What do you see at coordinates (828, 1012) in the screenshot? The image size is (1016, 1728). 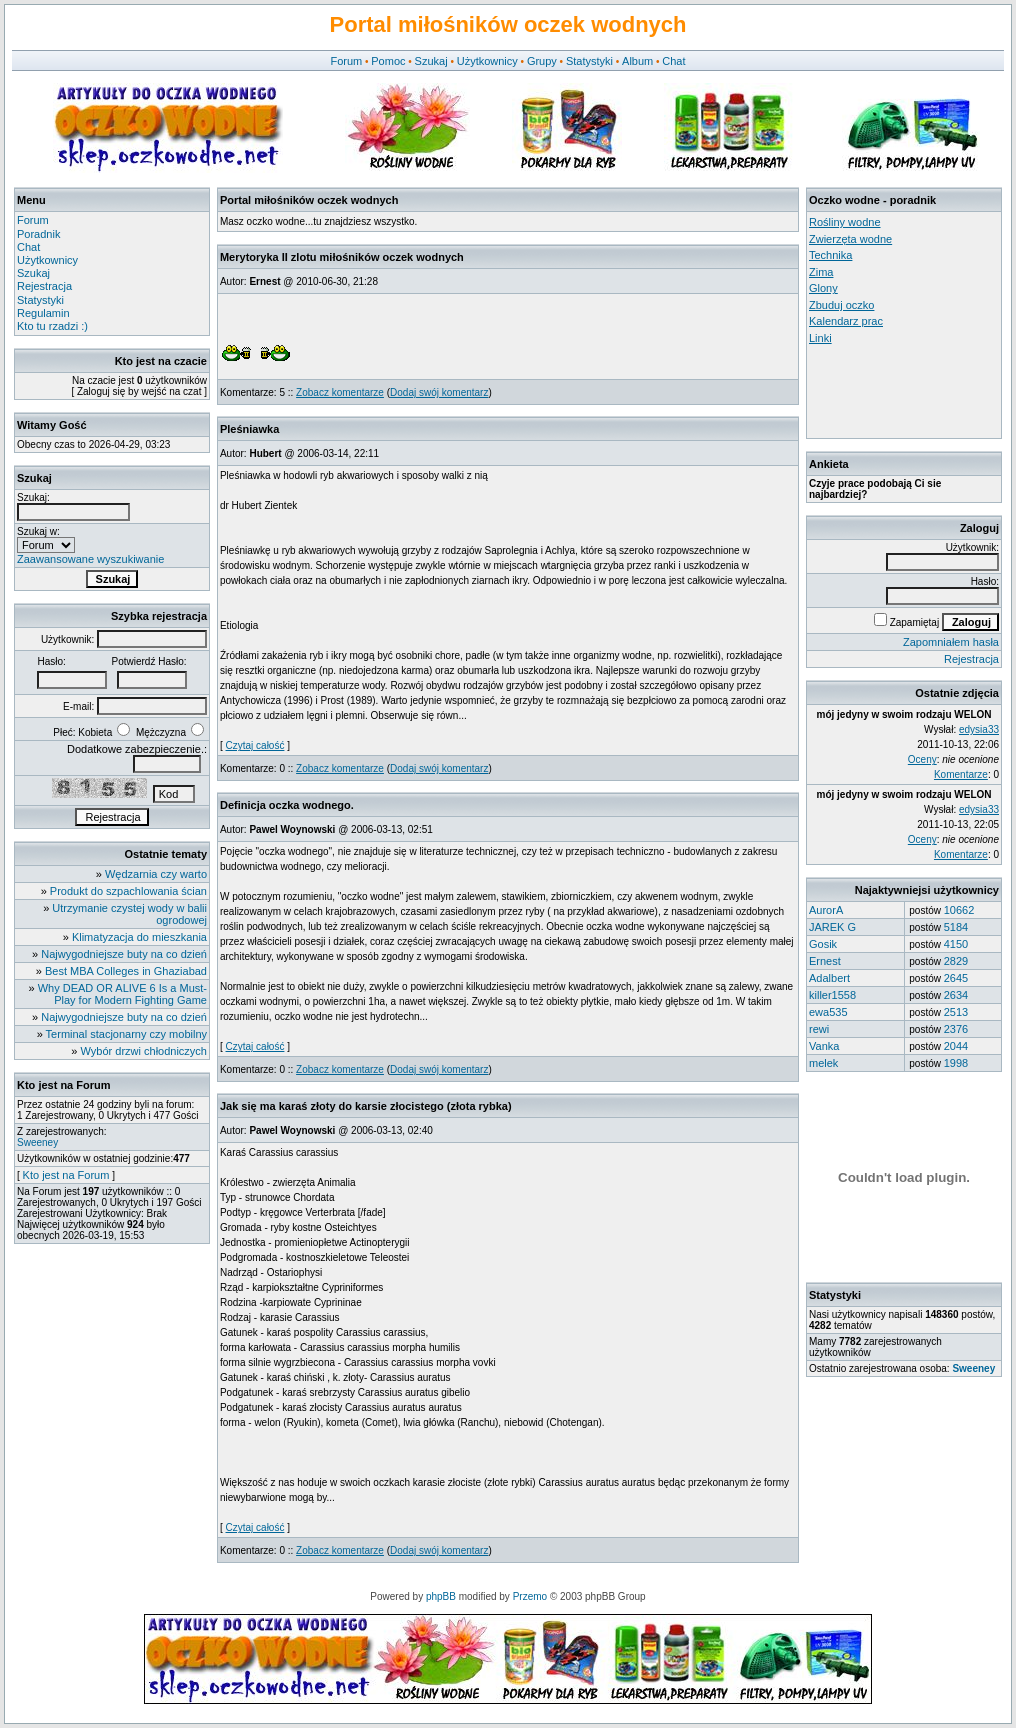 I see `ewa535` at bounding box center [828, 1012].